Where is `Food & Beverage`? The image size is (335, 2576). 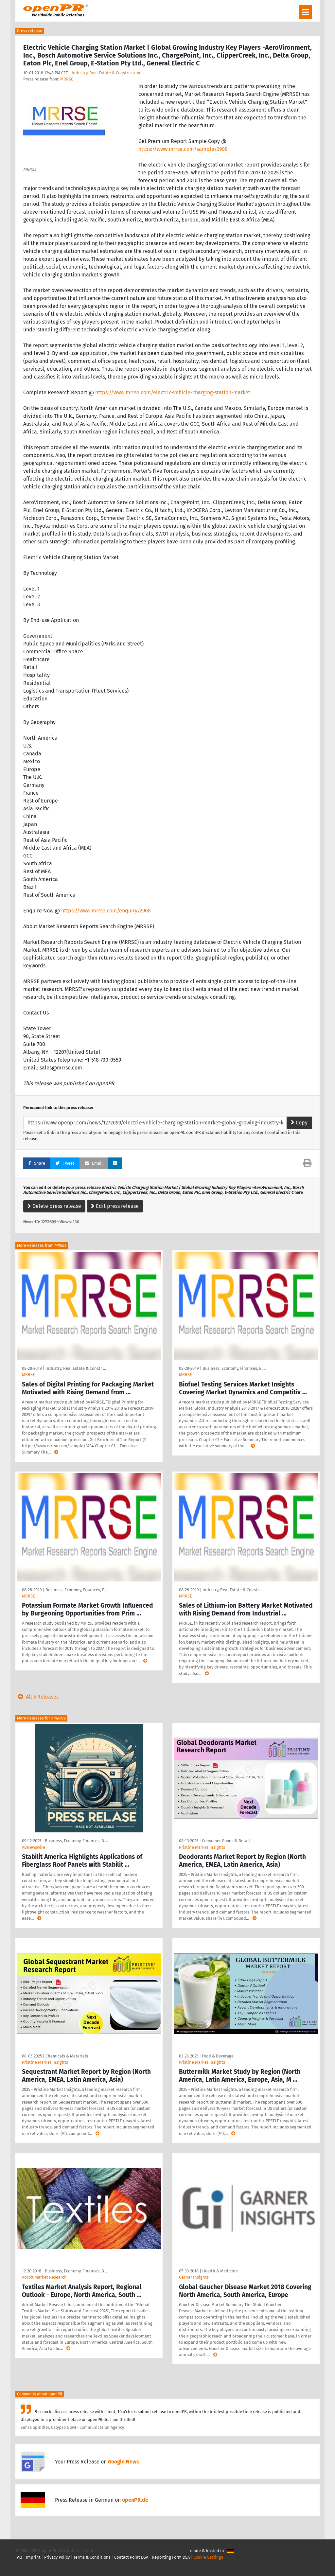
Food & Beverage is located at coordinates (218, 2056).